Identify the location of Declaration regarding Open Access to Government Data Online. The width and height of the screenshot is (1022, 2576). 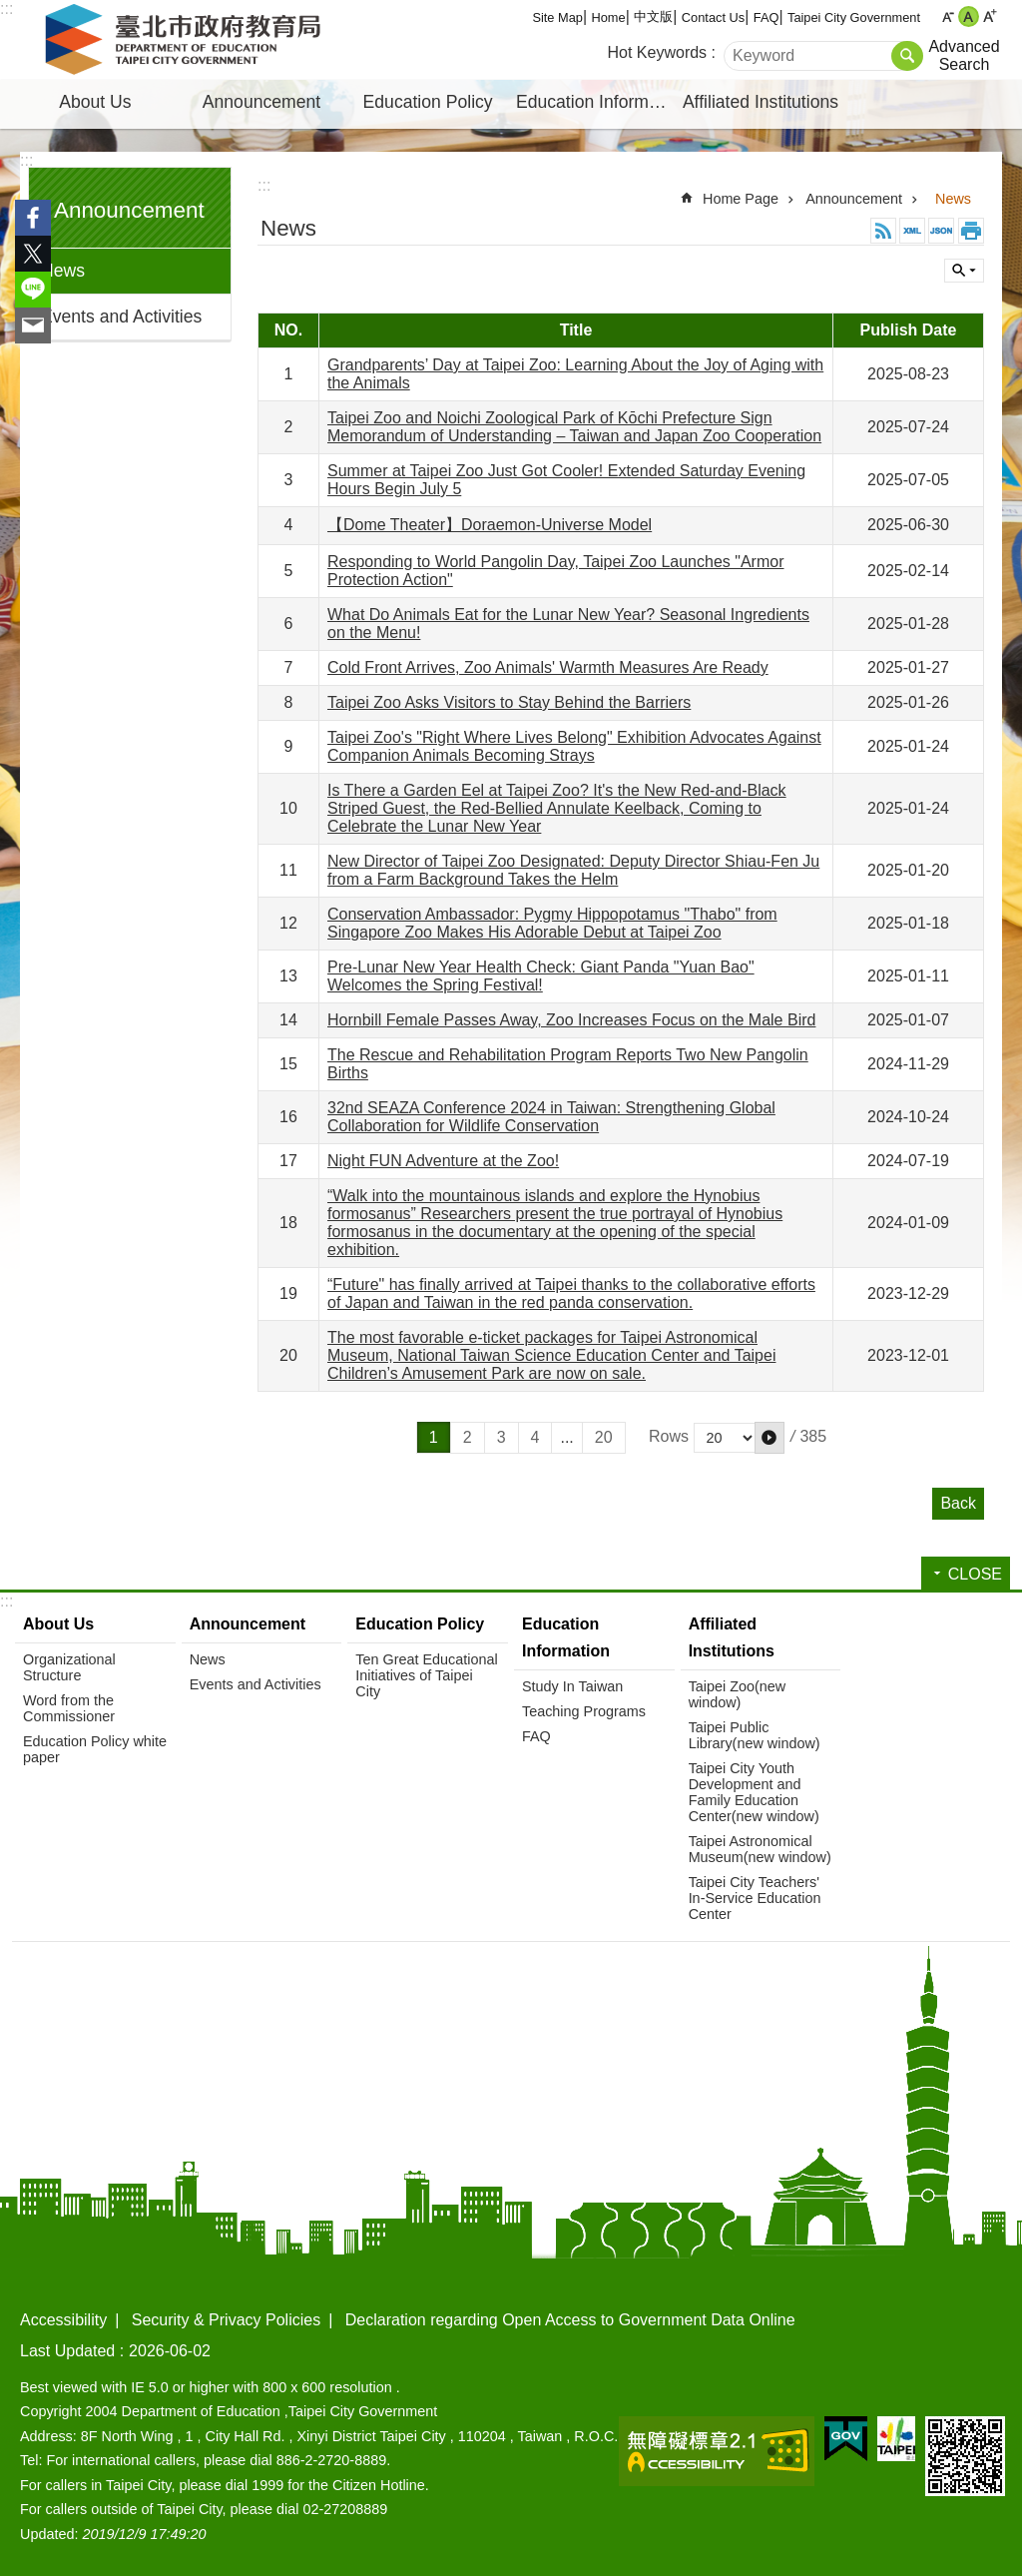
(570, 2319).